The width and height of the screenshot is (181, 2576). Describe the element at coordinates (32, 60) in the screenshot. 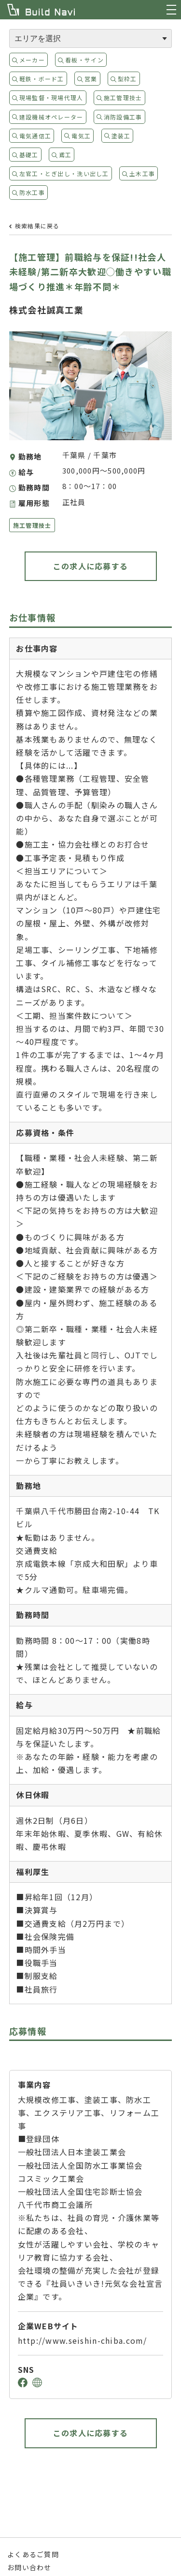

I see `メーカー` at that location.